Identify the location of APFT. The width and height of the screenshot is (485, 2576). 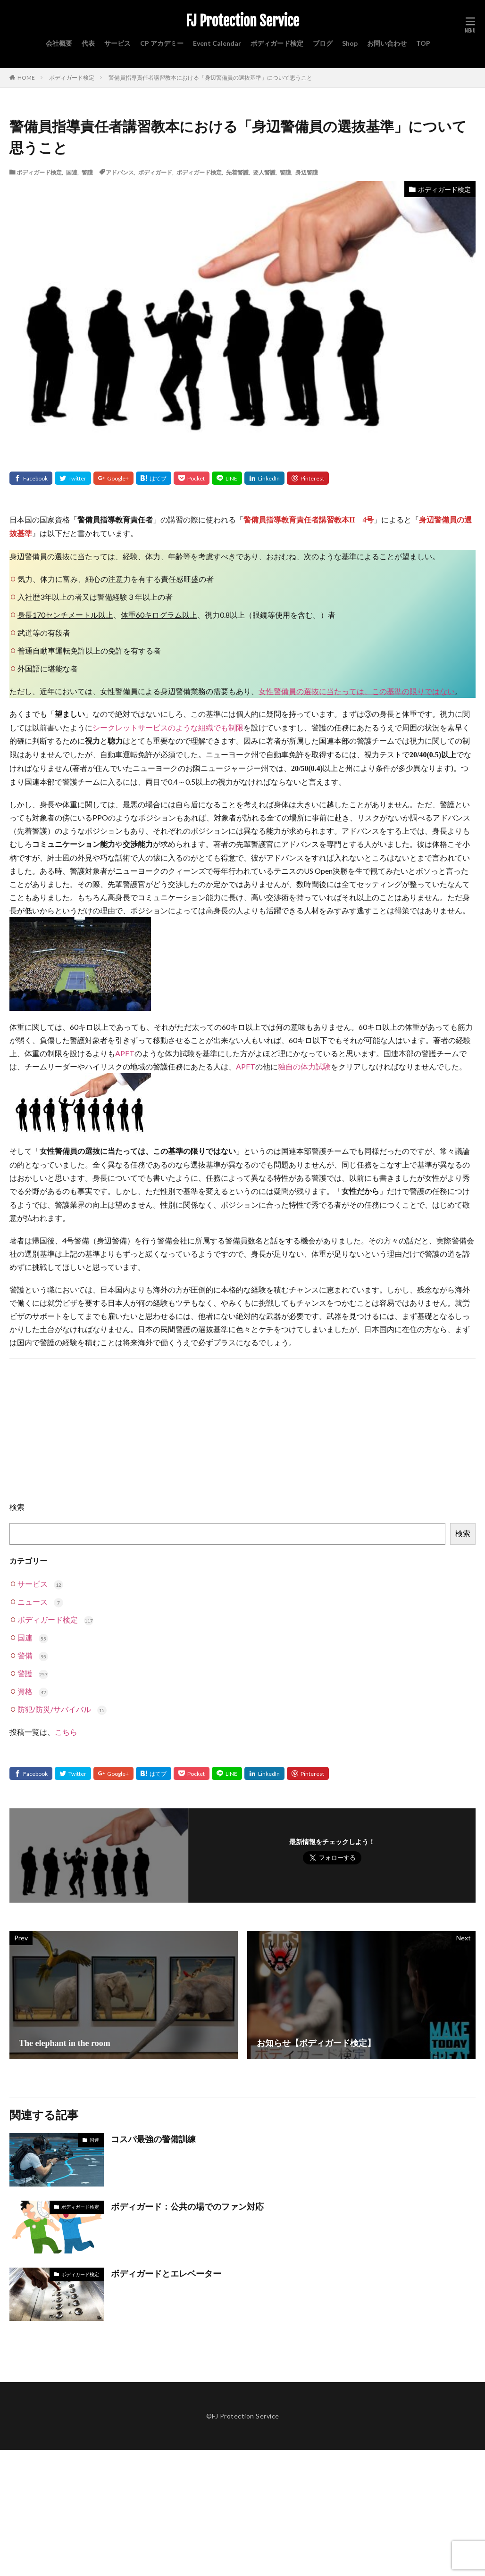
(124, 1053).